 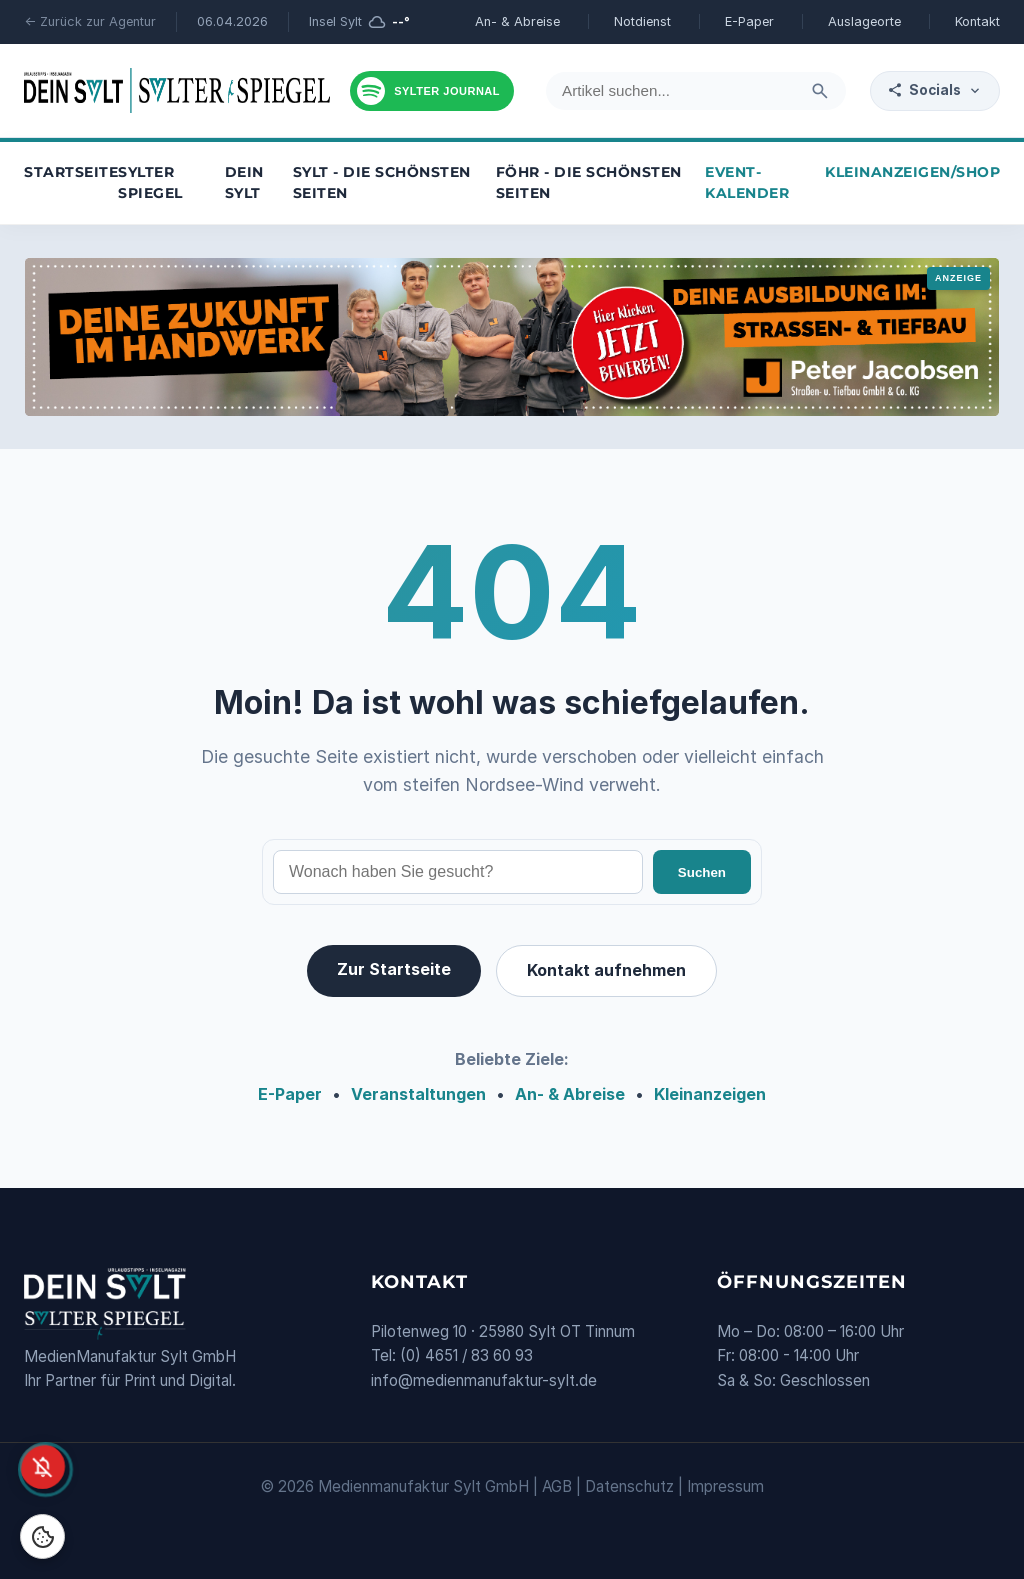 I want to click on Sylt - die schönsten Seiten, so click(x=382, y=183).